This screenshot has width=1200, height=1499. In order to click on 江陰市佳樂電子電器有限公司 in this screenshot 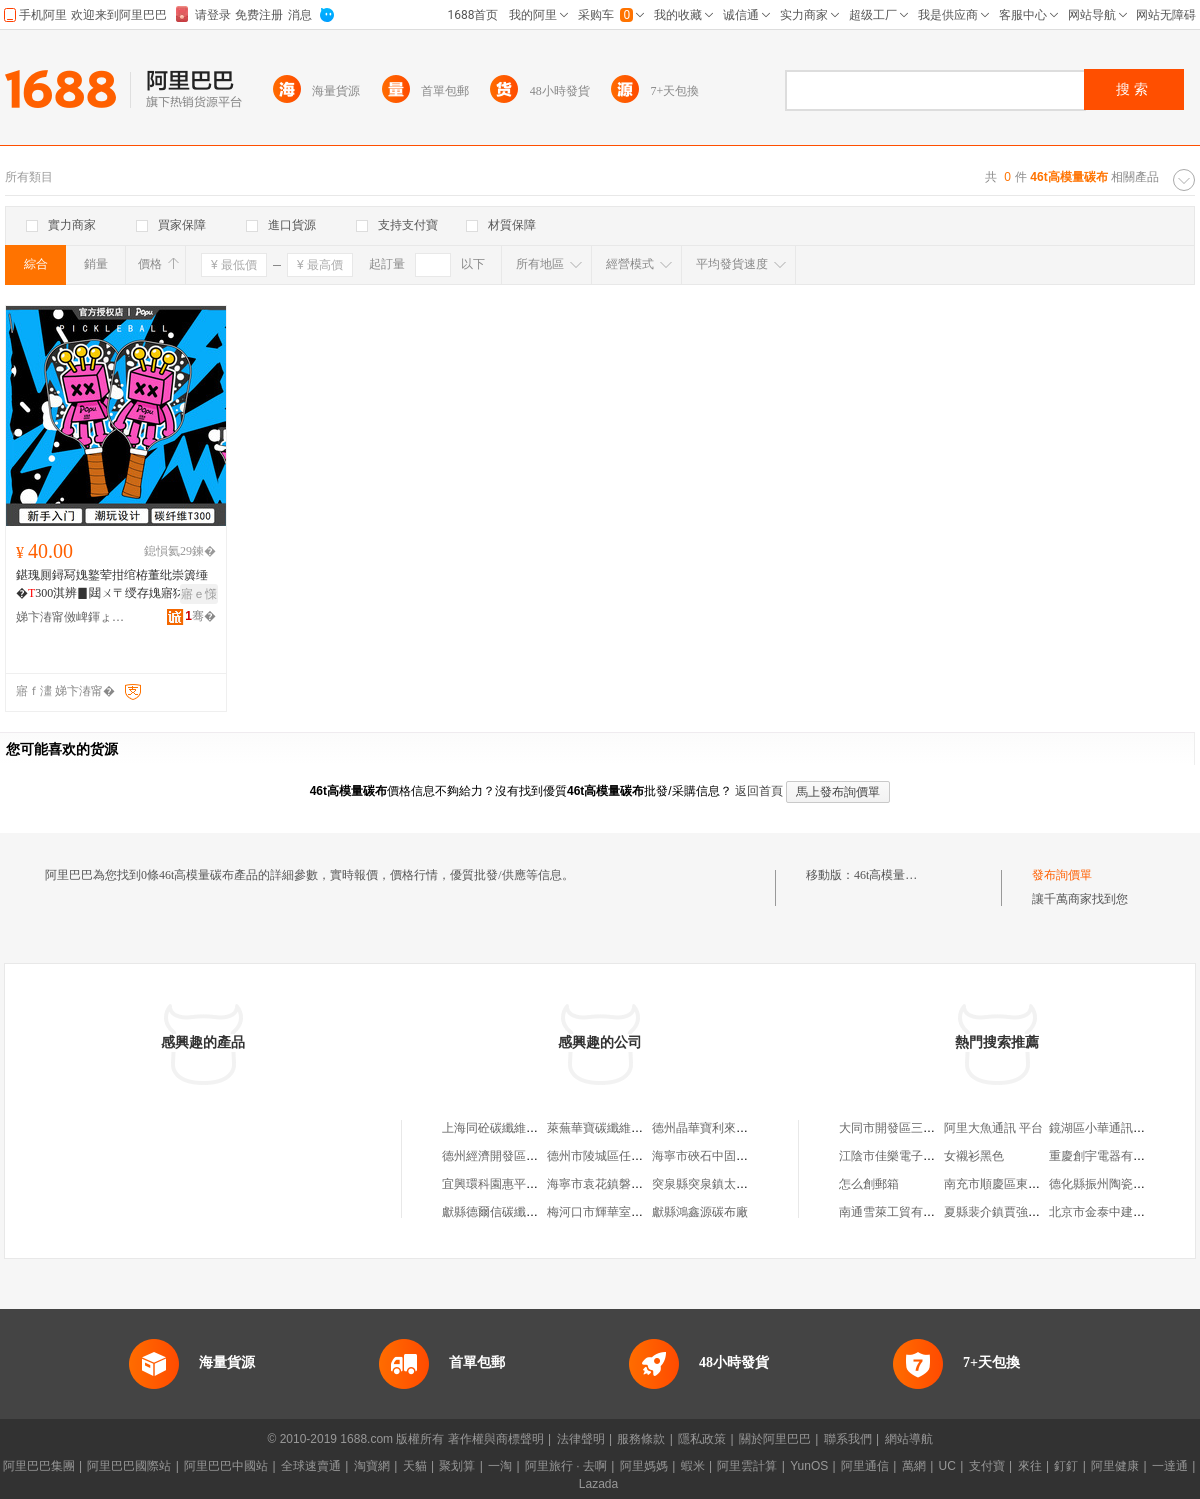, I will do `click(917, 1156)`.